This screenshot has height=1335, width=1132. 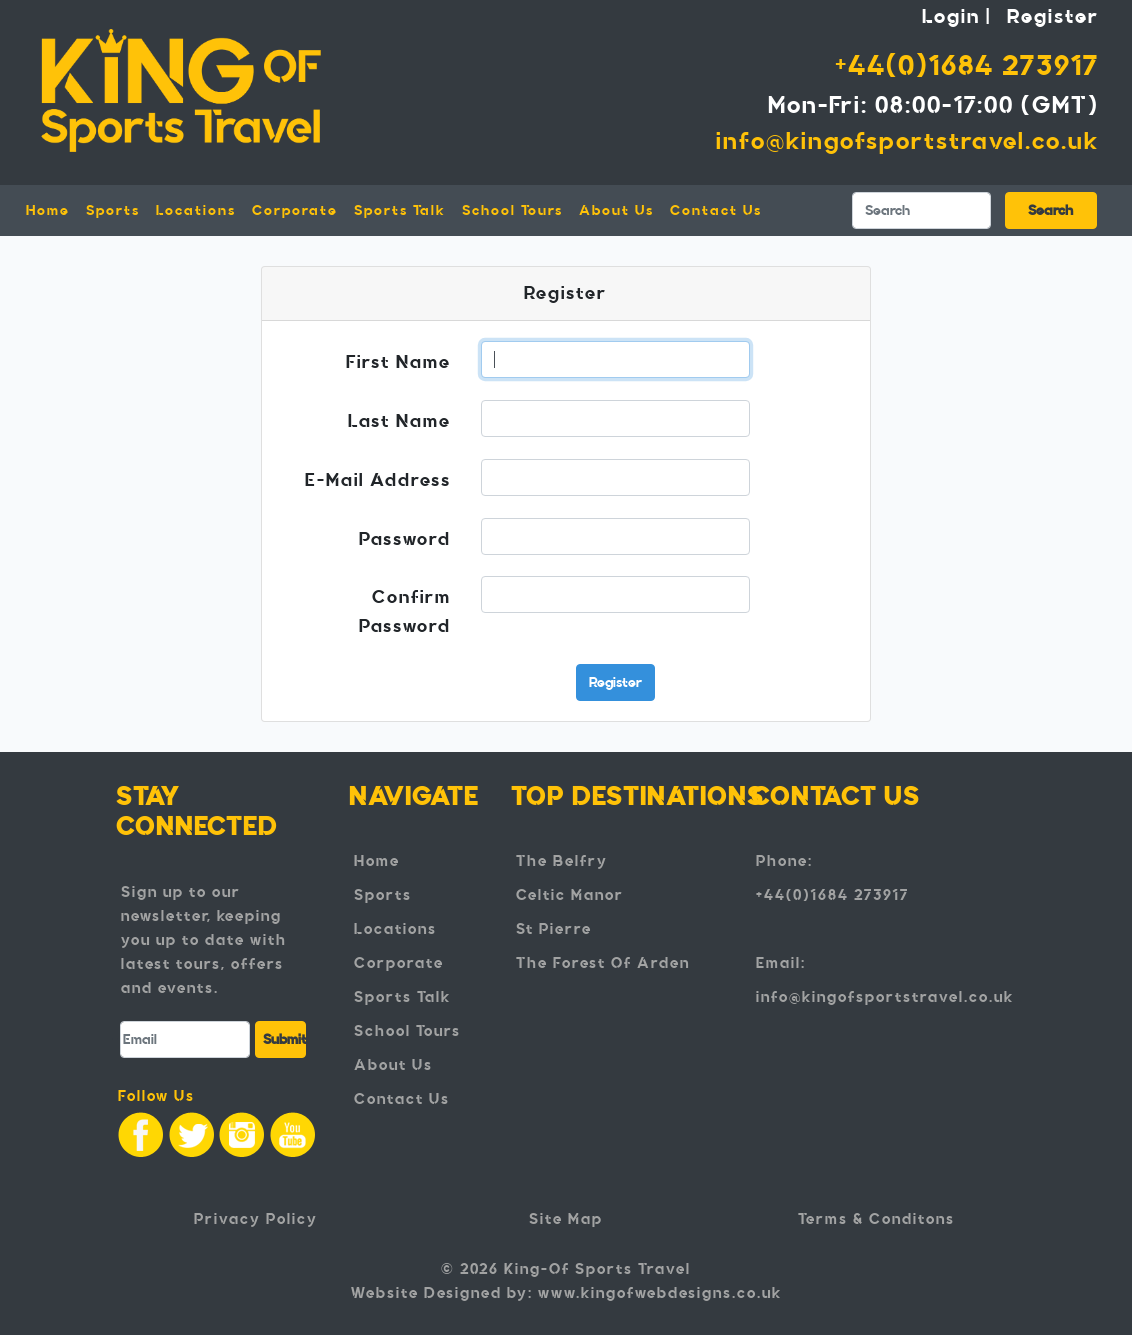 I want to click on Password, so click(x=405, y=539).